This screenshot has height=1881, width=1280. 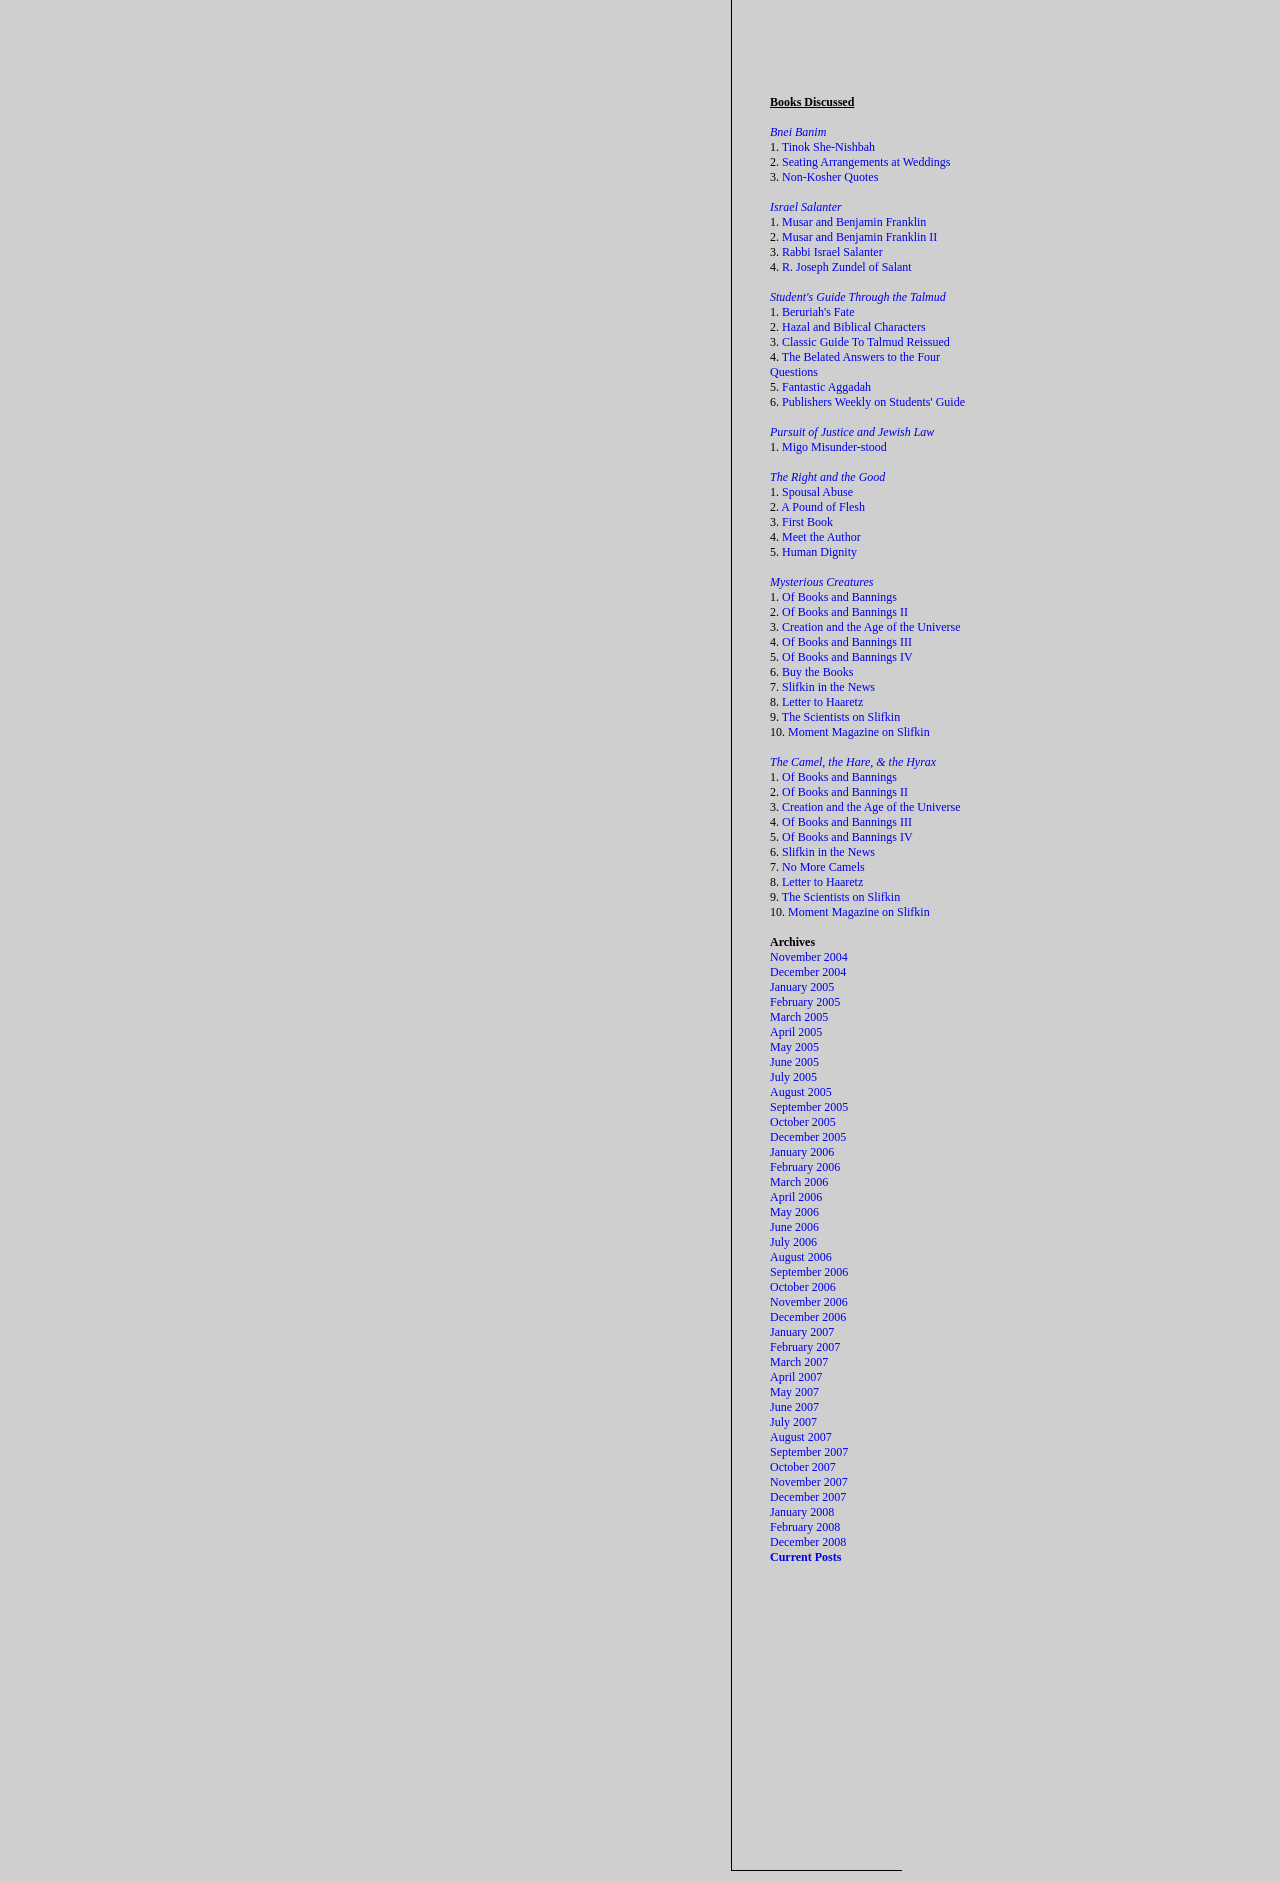 What do you see at coordinates (805, 1167) in the screenshot?
I see `February 2006` at bounding box center [805, 1167].